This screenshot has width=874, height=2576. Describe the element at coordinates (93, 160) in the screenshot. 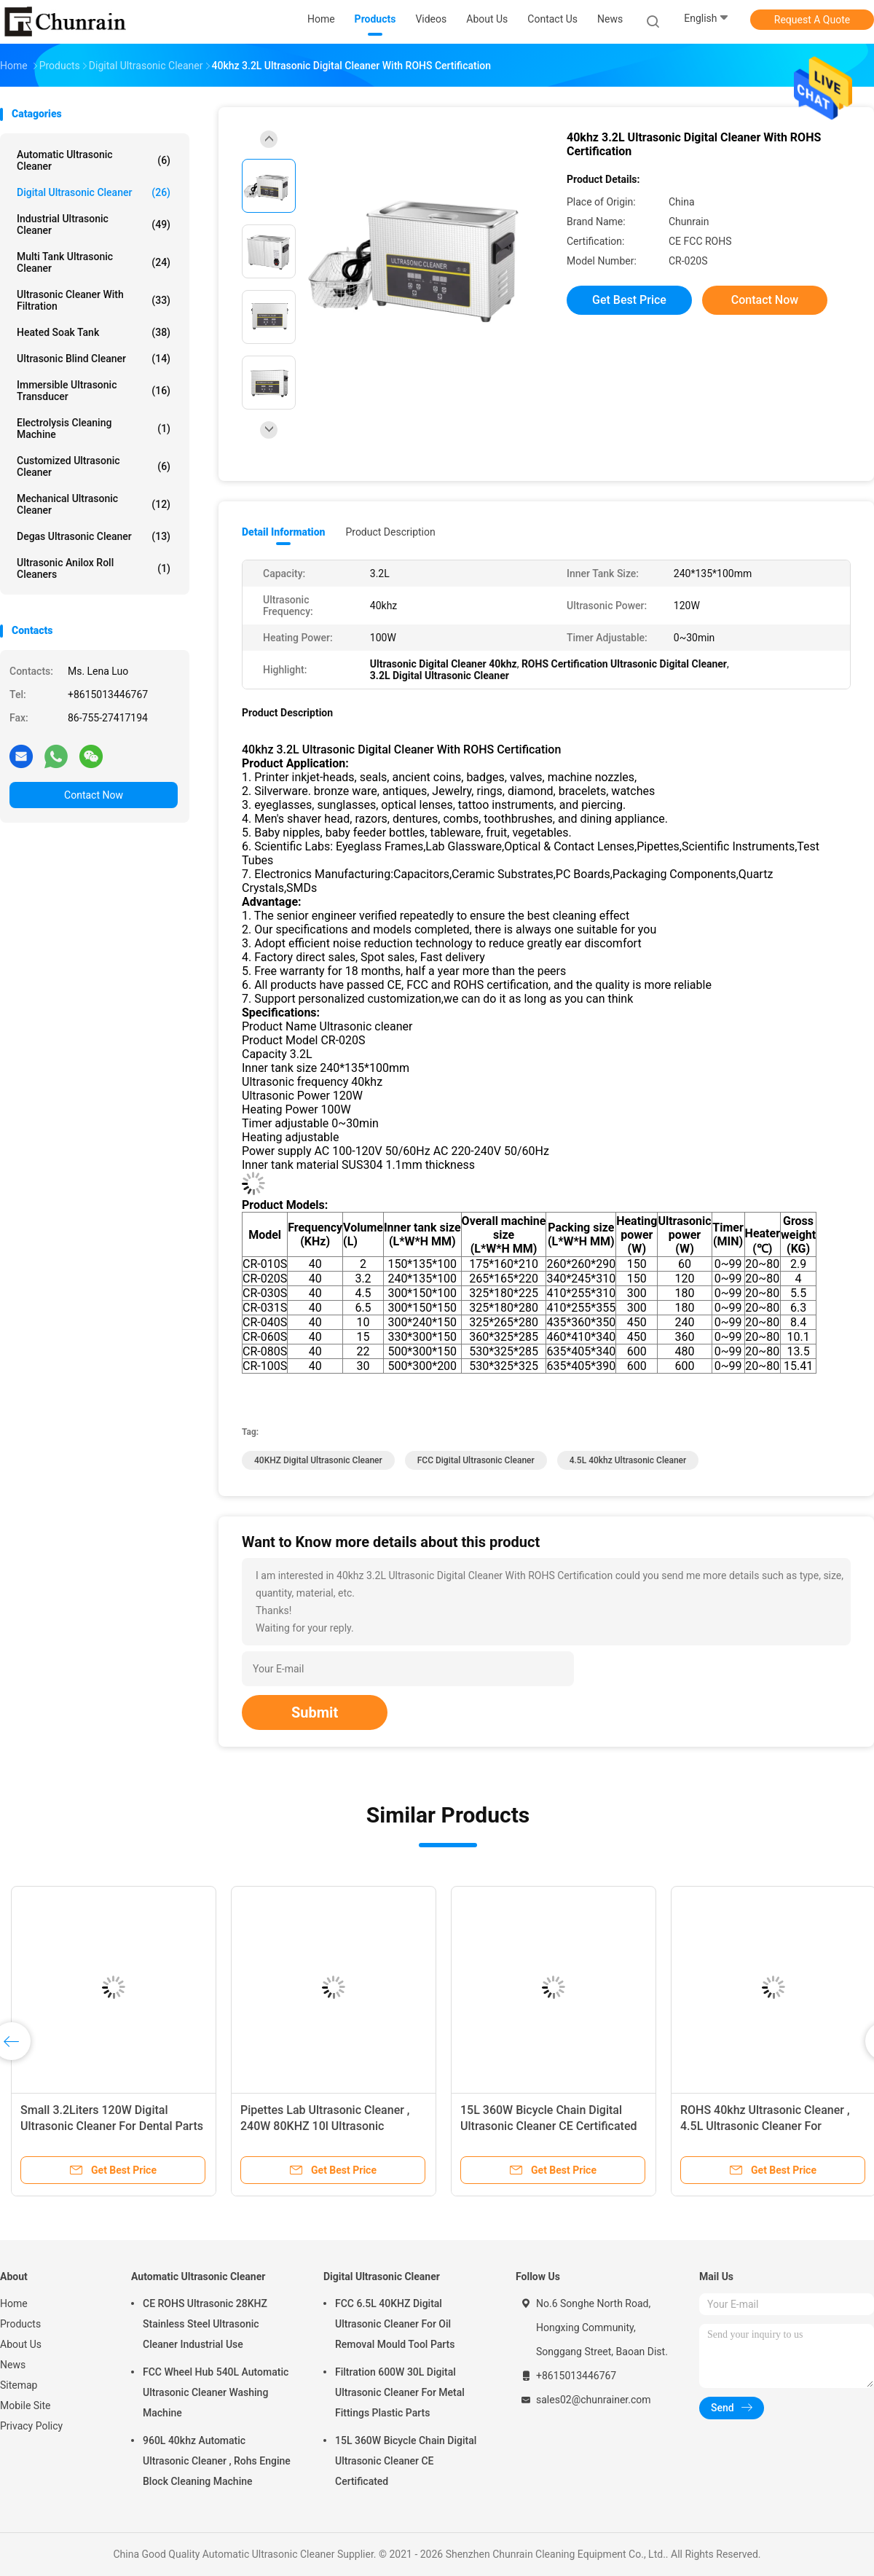

I see `Automatic Ultrasonic Cleaner` at that location.